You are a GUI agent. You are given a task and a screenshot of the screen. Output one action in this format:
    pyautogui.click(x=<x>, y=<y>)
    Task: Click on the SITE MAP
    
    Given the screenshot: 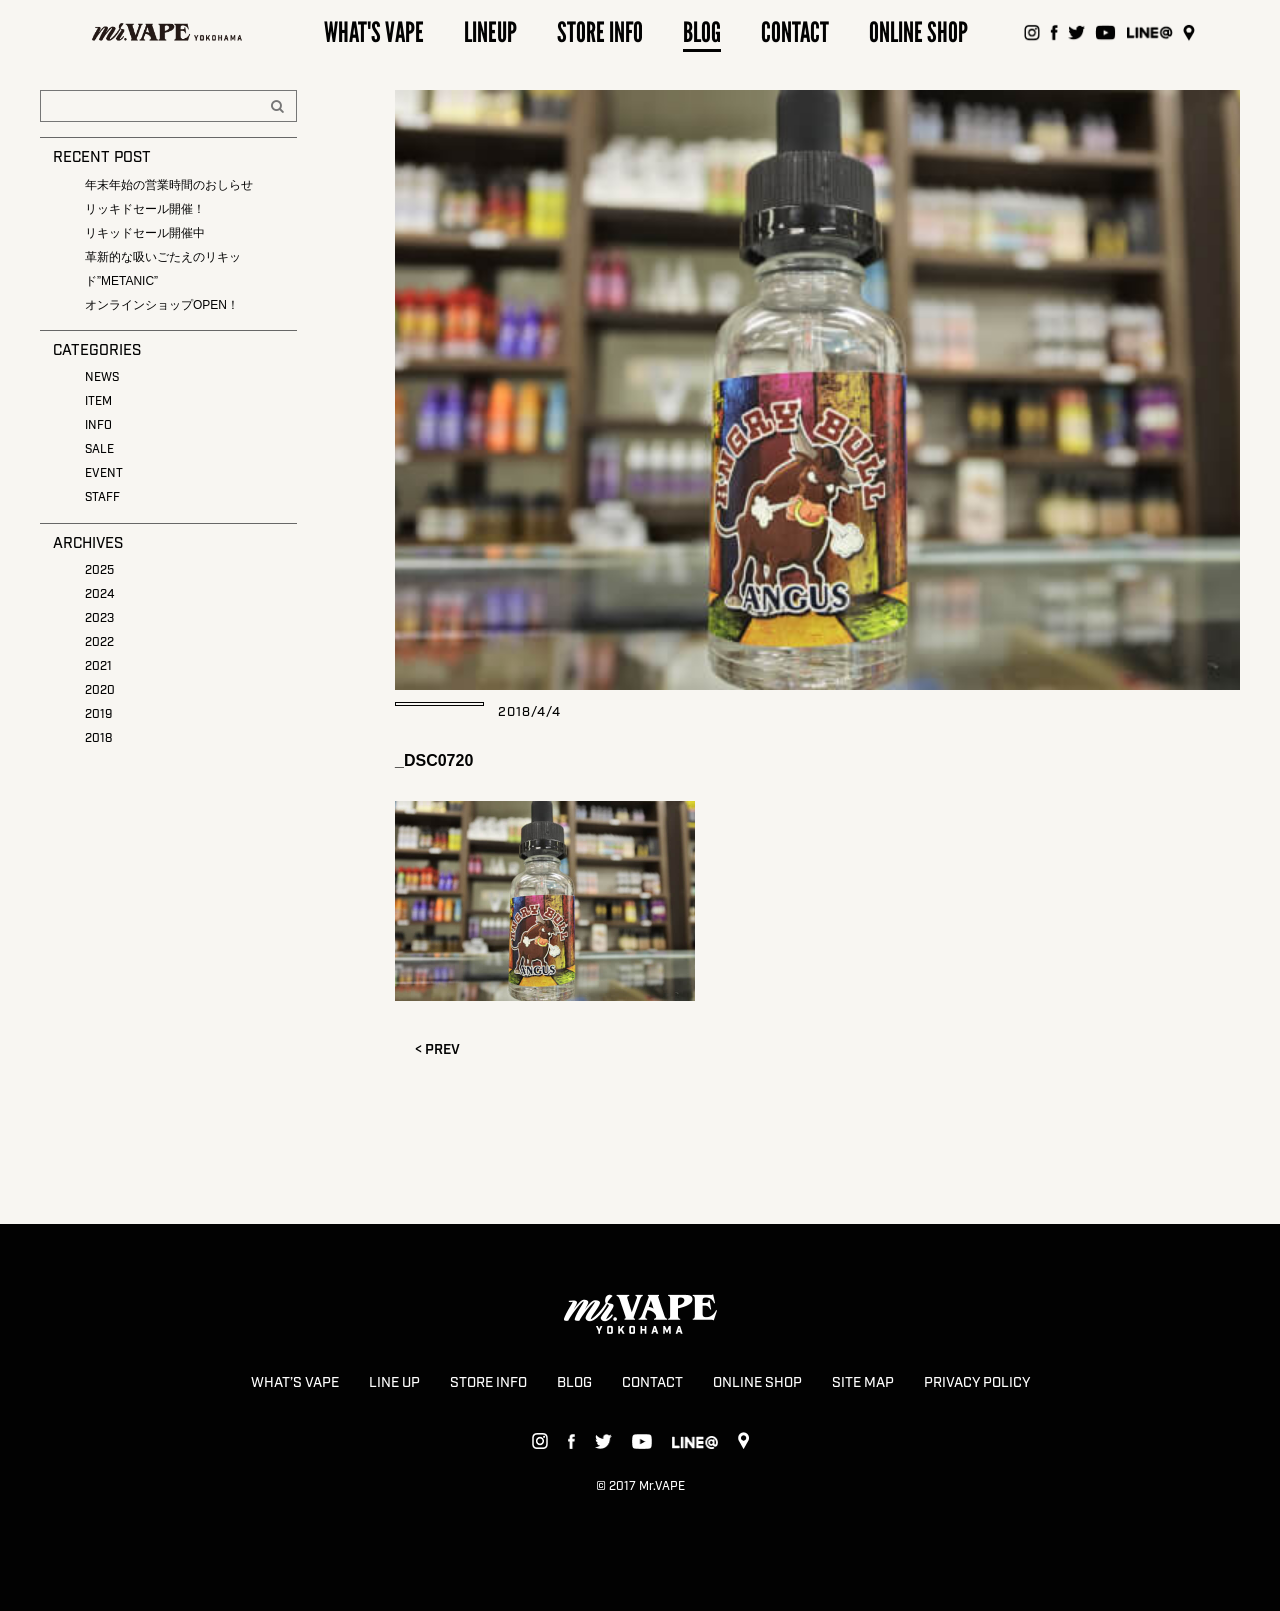 What is the action you would take?
    pyautogui.click(x=863, y=1383)
    